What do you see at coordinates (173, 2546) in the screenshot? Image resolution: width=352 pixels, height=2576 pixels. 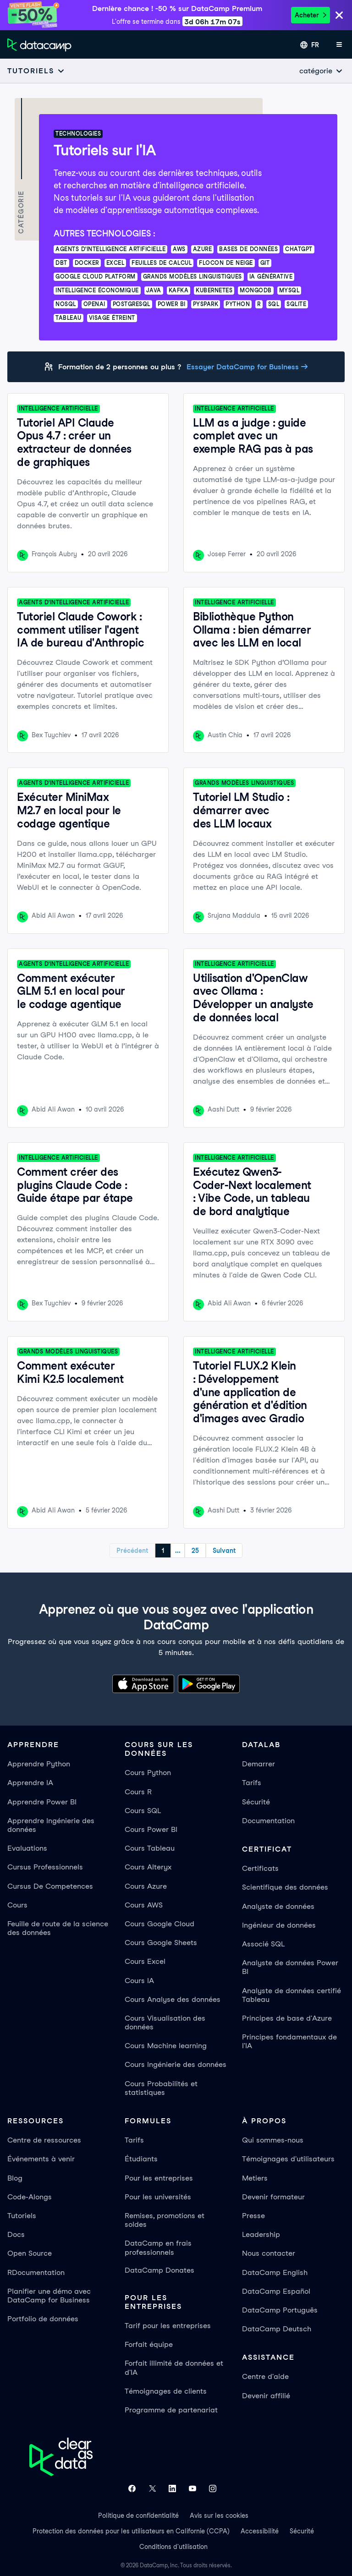 I see `Conditions d'utilisation` at bounding box center [173, 2546].